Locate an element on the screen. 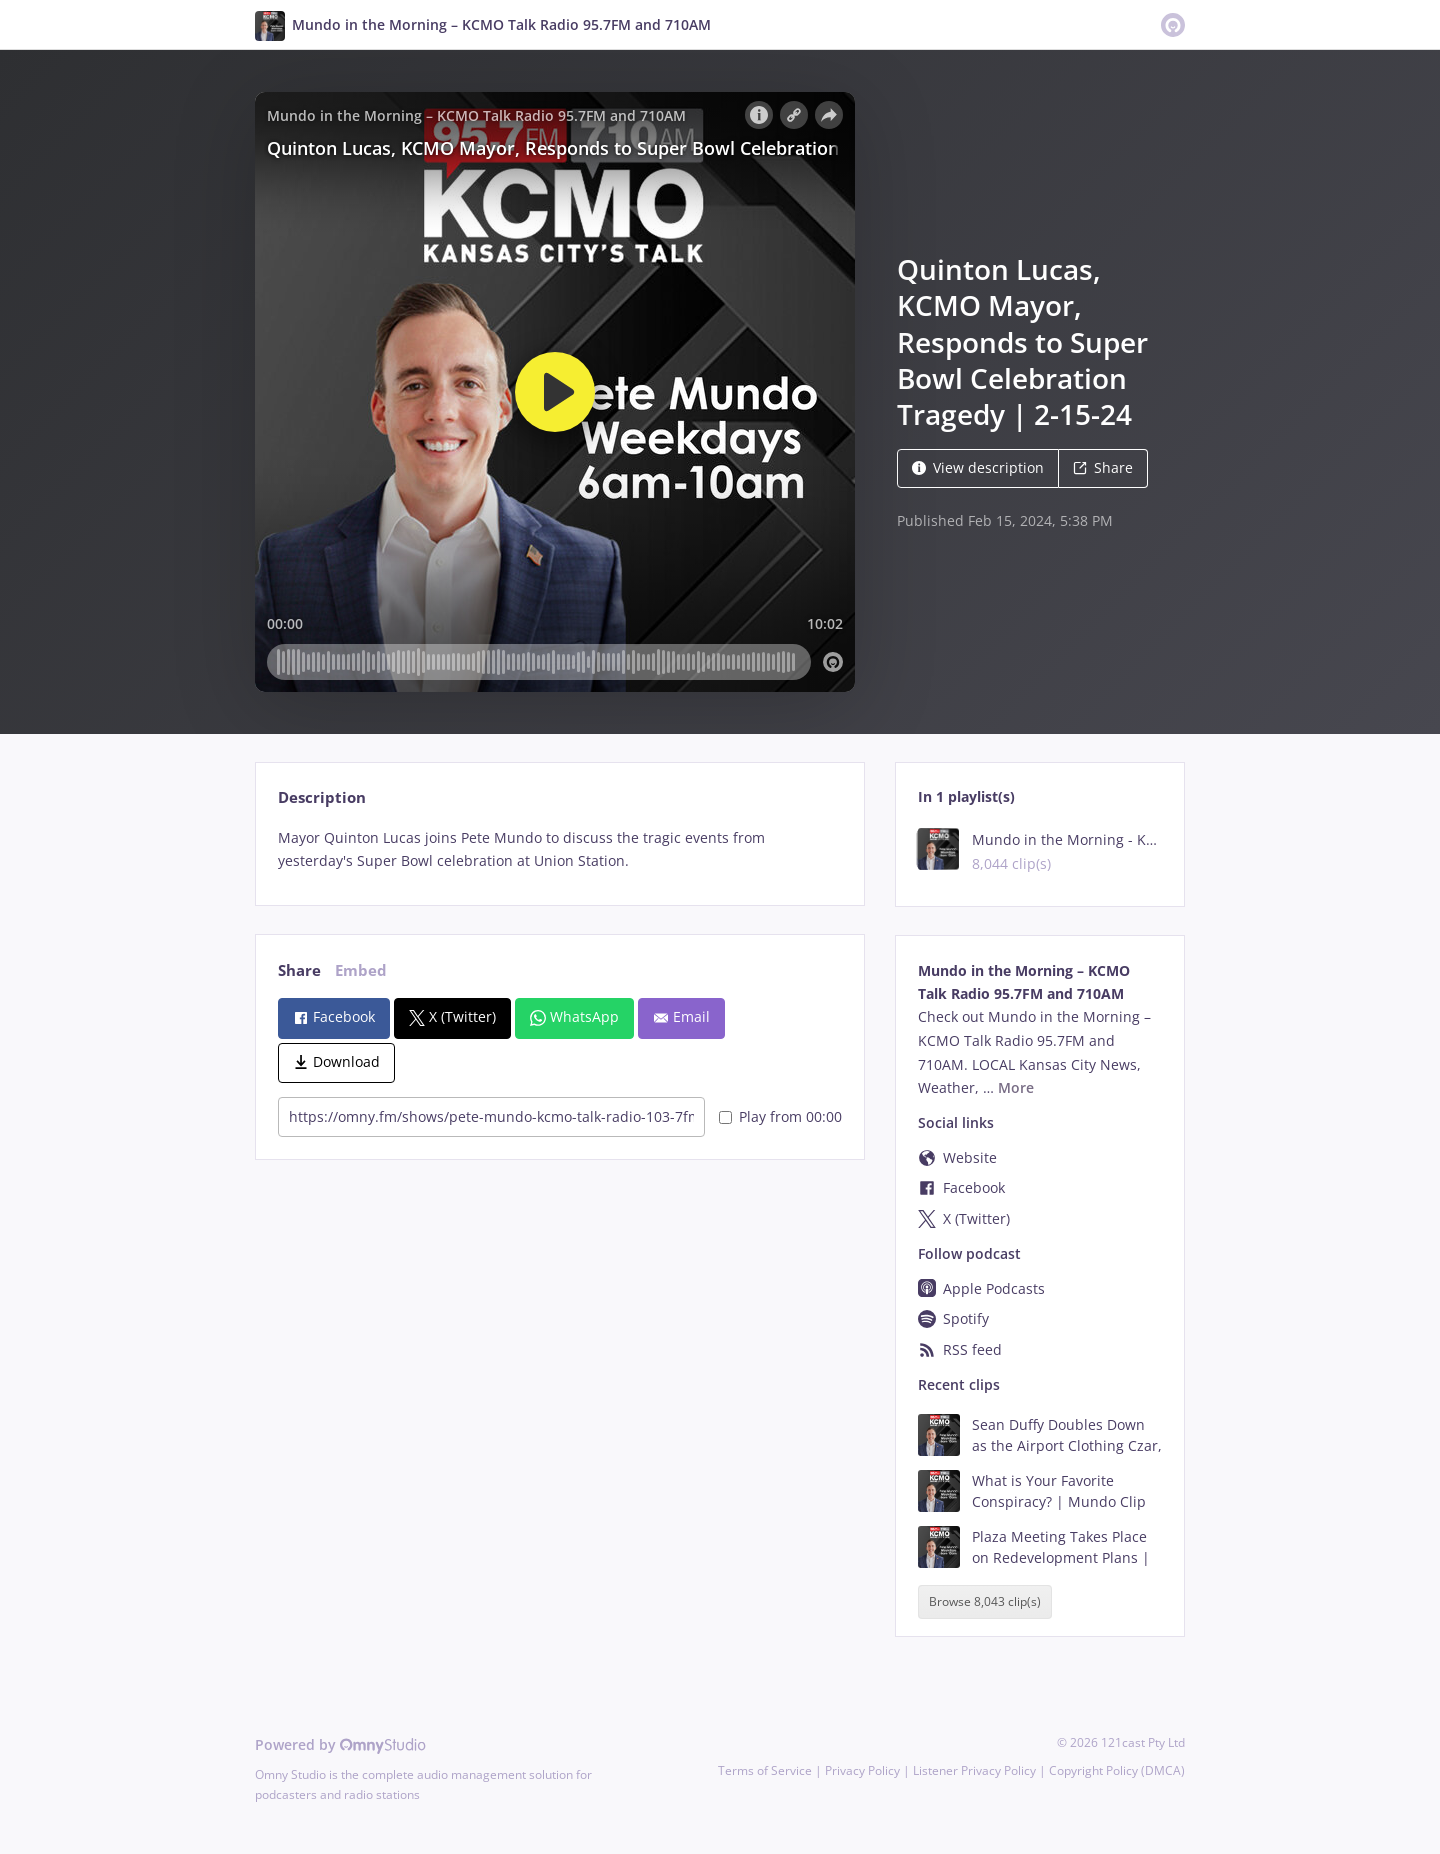 The width and height of the screenshot is (1440, 1854). Share is located at coordinates (1103, 467).